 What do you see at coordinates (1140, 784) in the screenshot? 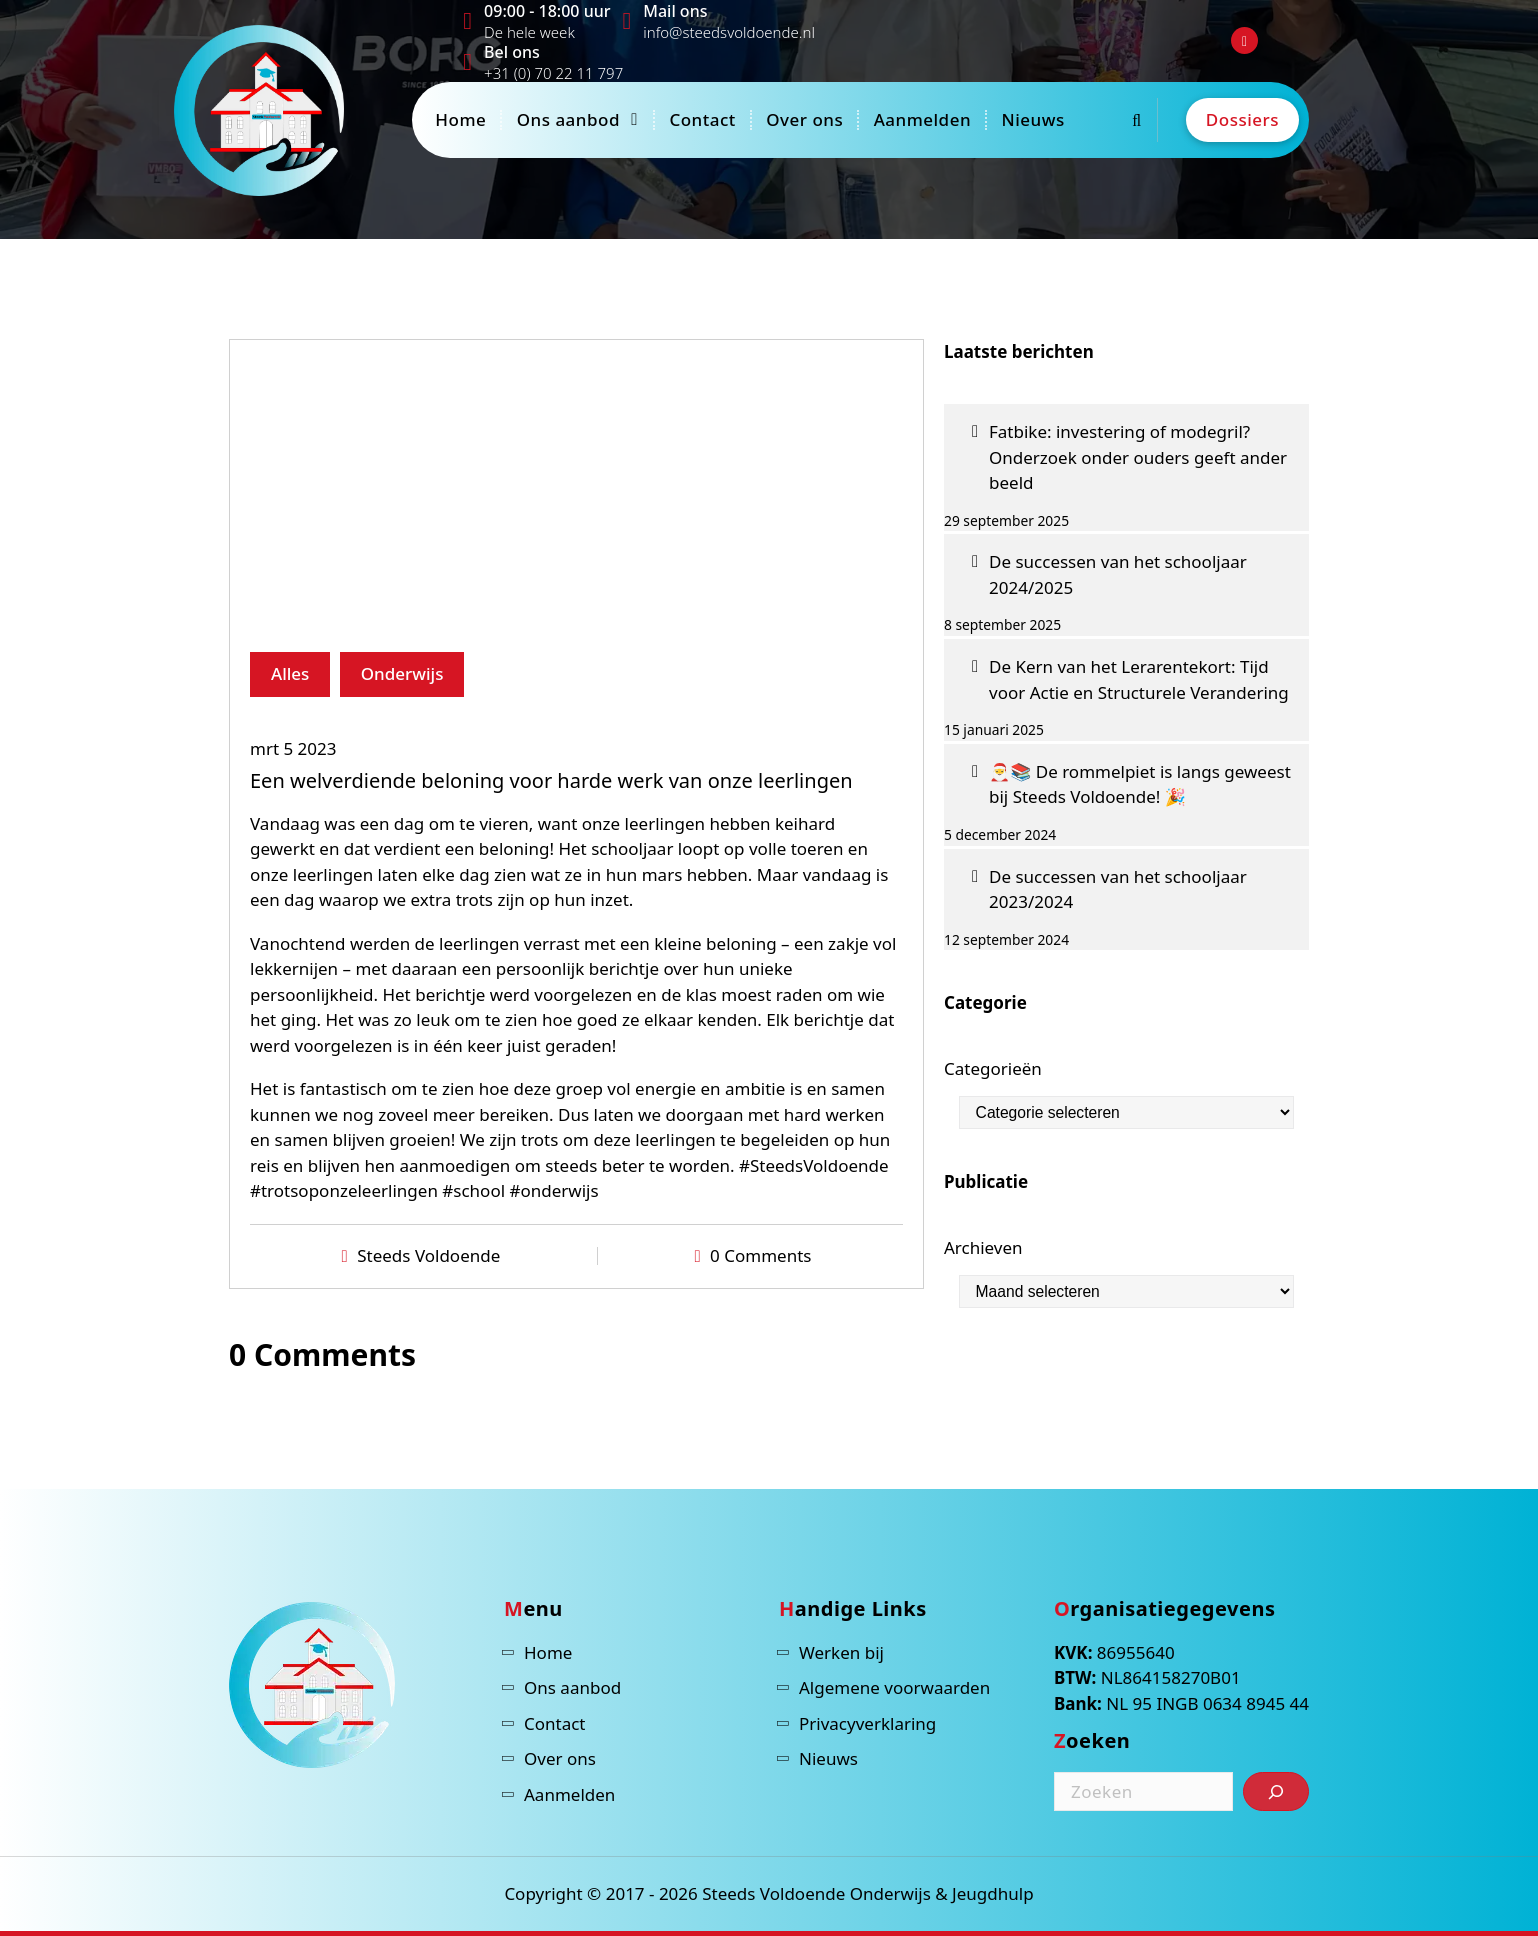
I see `🎅📚 De rommelpiet is langs geweest bij Steeds Voldoende! 🎉` at bounding box center [1140, 784].